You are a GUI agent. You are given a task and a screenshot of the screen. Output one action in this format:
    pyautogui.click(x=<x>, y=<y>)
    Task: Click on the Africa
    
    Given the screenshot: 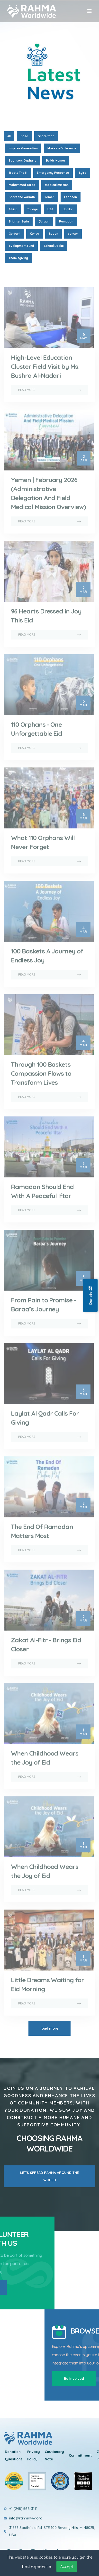 What is the action you would take?
    pyautogui.click(x=13, y=209)
    